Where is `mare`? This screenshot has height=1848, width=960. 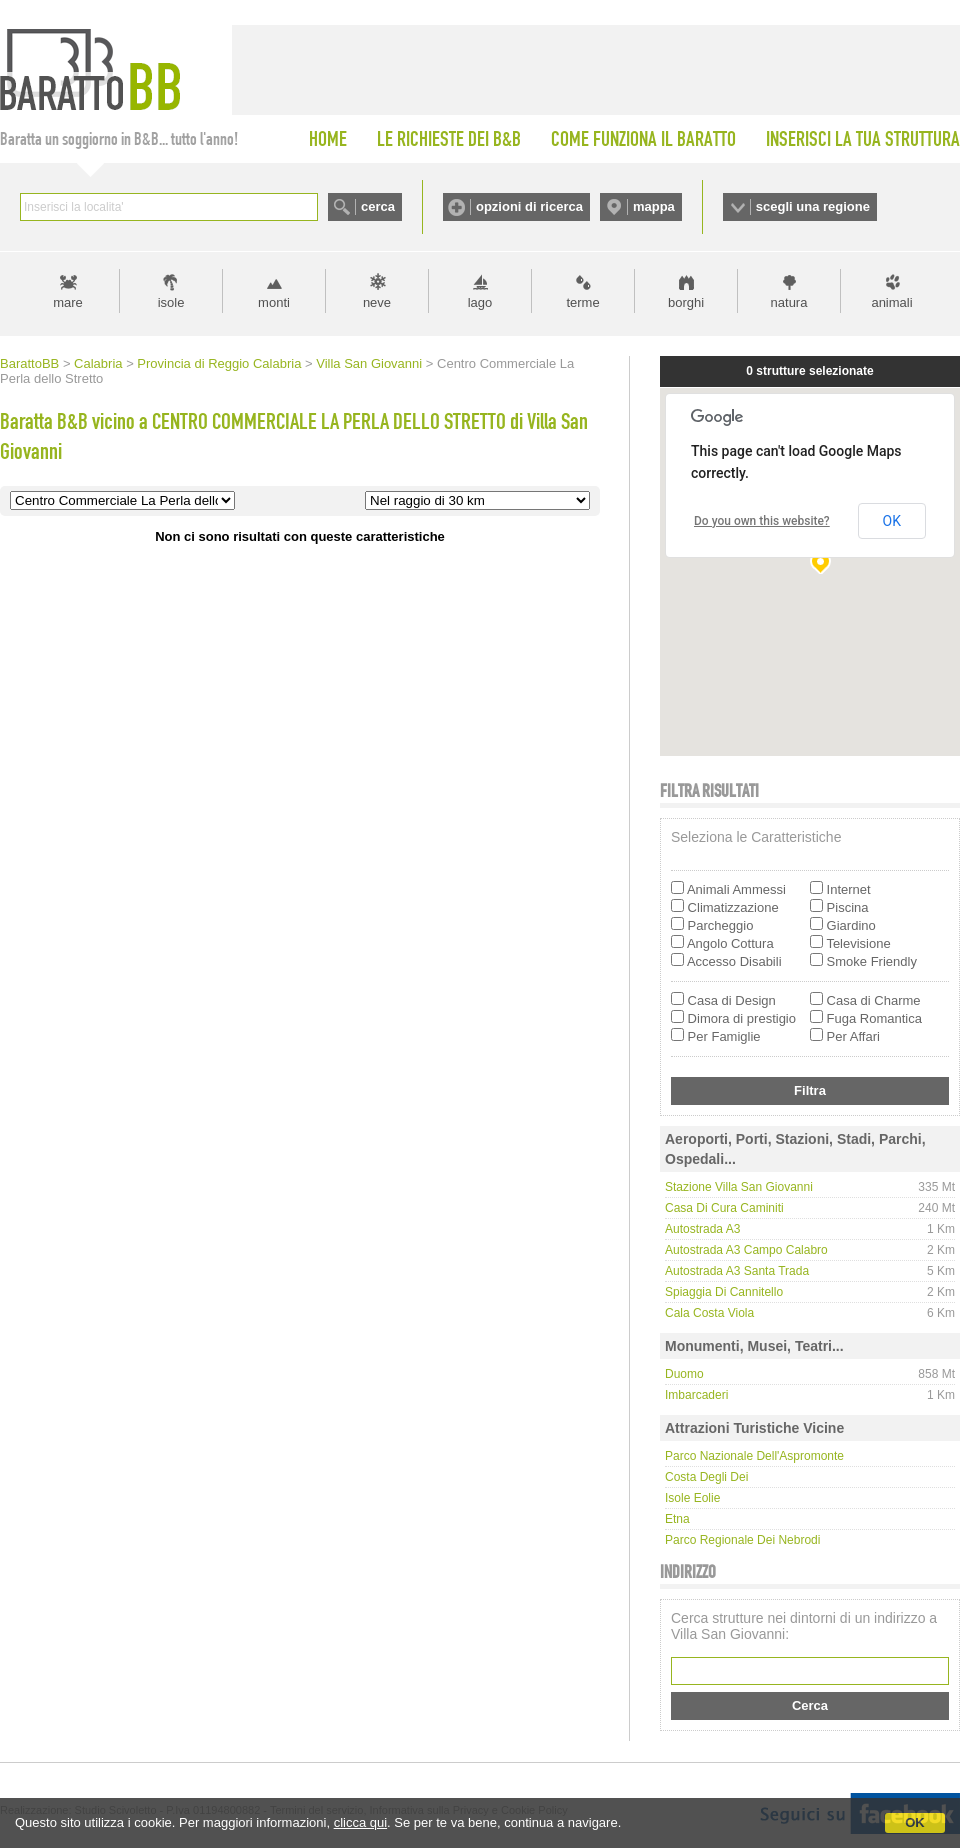
mare is located at coordinates (68, 302).